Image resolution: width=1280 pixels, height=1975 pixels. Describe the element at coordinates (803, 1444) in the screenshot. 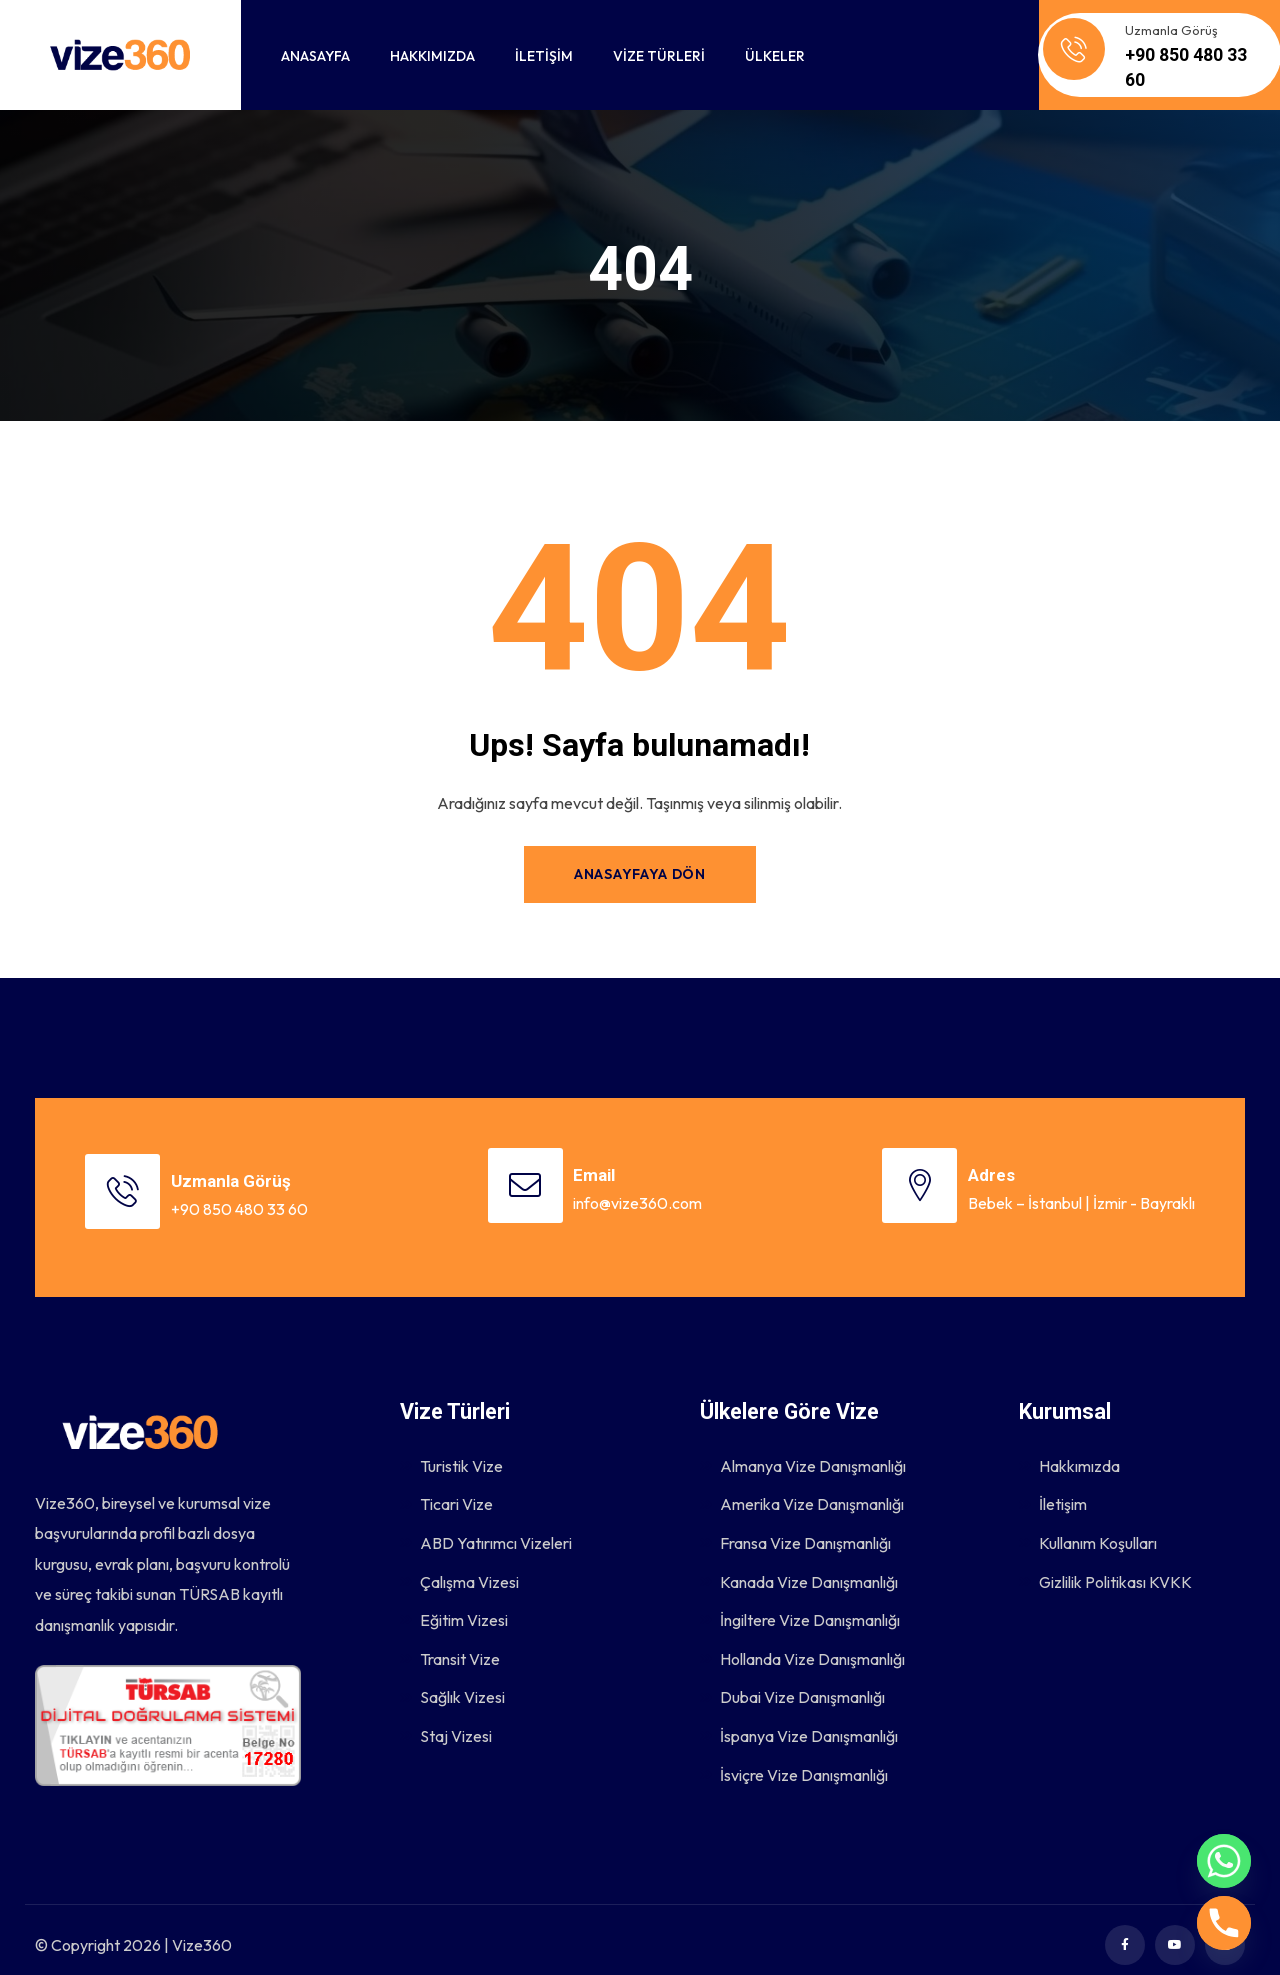

I see `Almanya Vize Danışmanlığı` at that location.